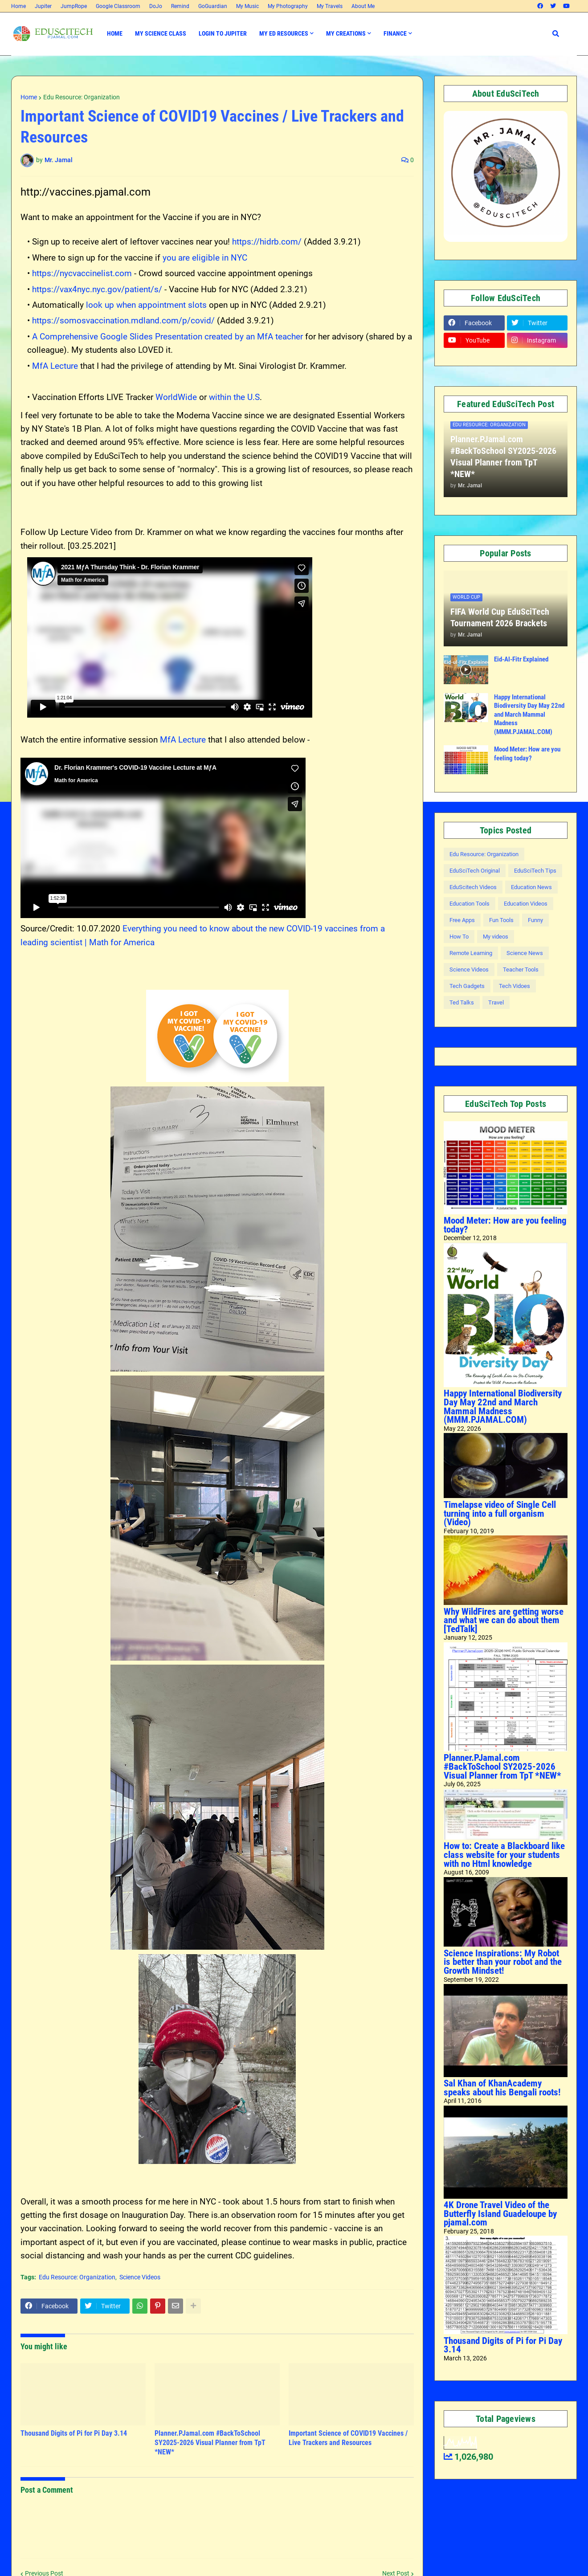 The width and height of the screenshot is (588, 2576). Describe the element at coordinates (495, 936) in the screenshot. I see `My videos` at that location.